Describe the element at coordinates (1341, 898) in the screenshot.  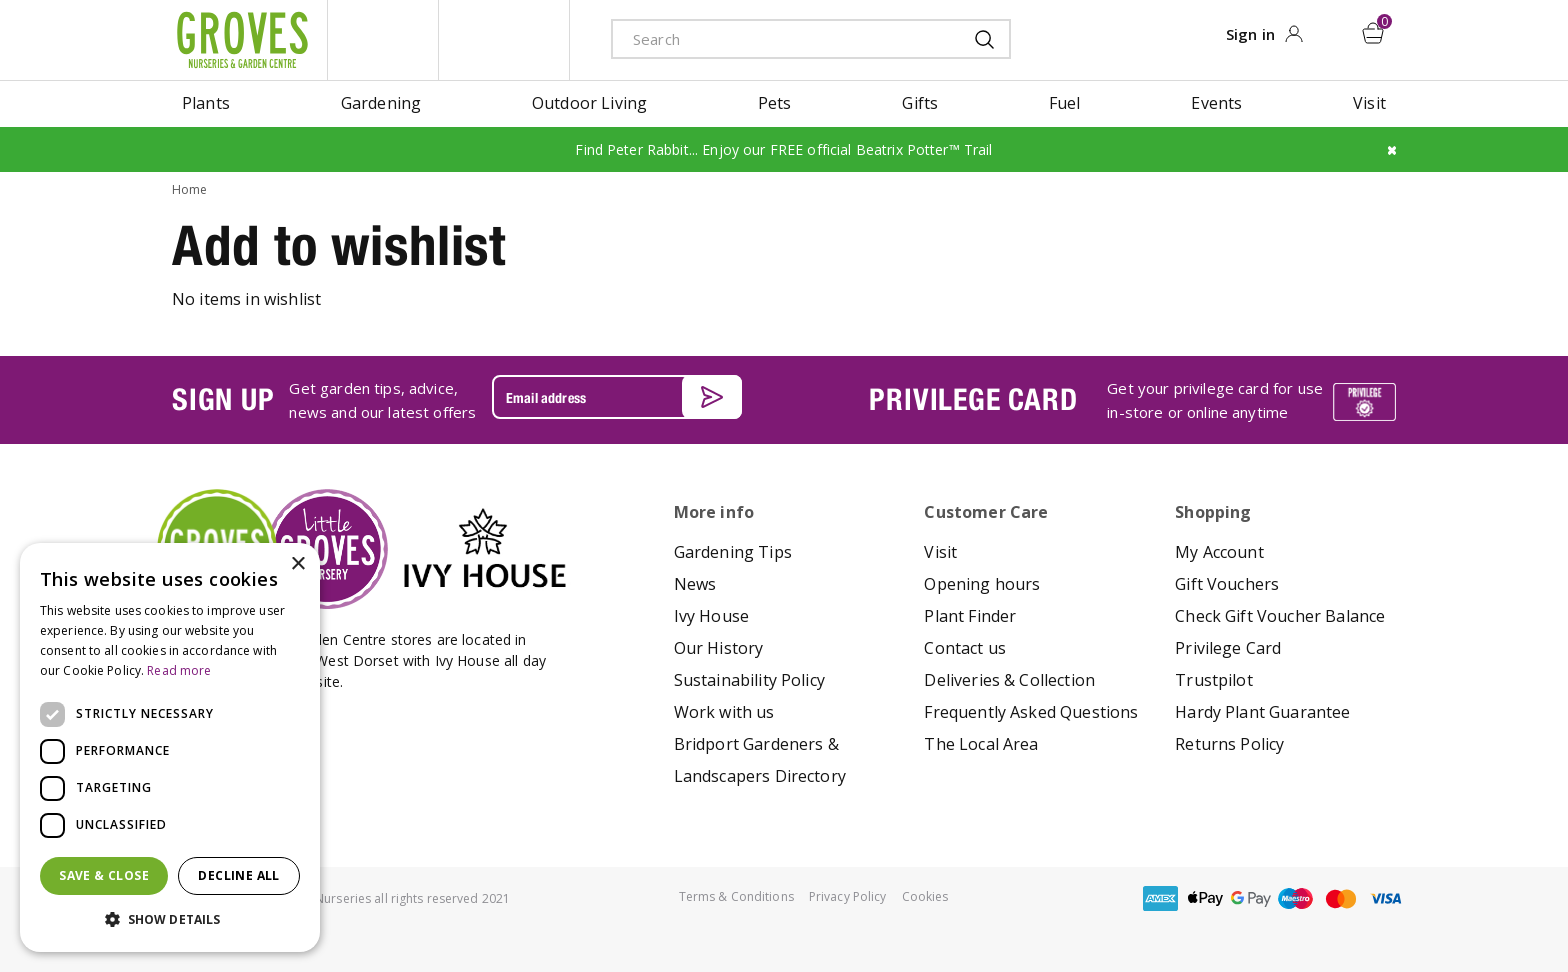
I see `master` at that location.